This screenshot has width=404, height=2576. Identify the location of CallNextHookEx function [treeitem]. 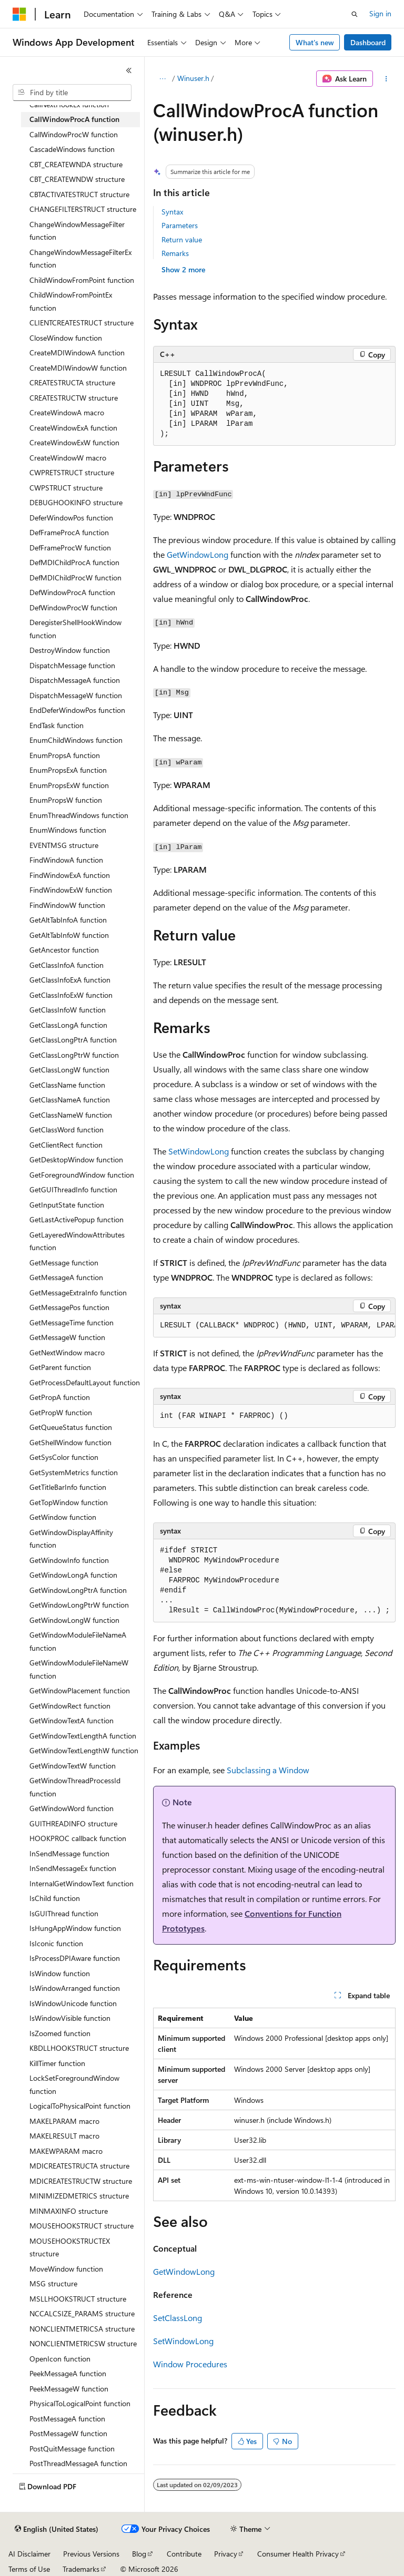
(69, 104).